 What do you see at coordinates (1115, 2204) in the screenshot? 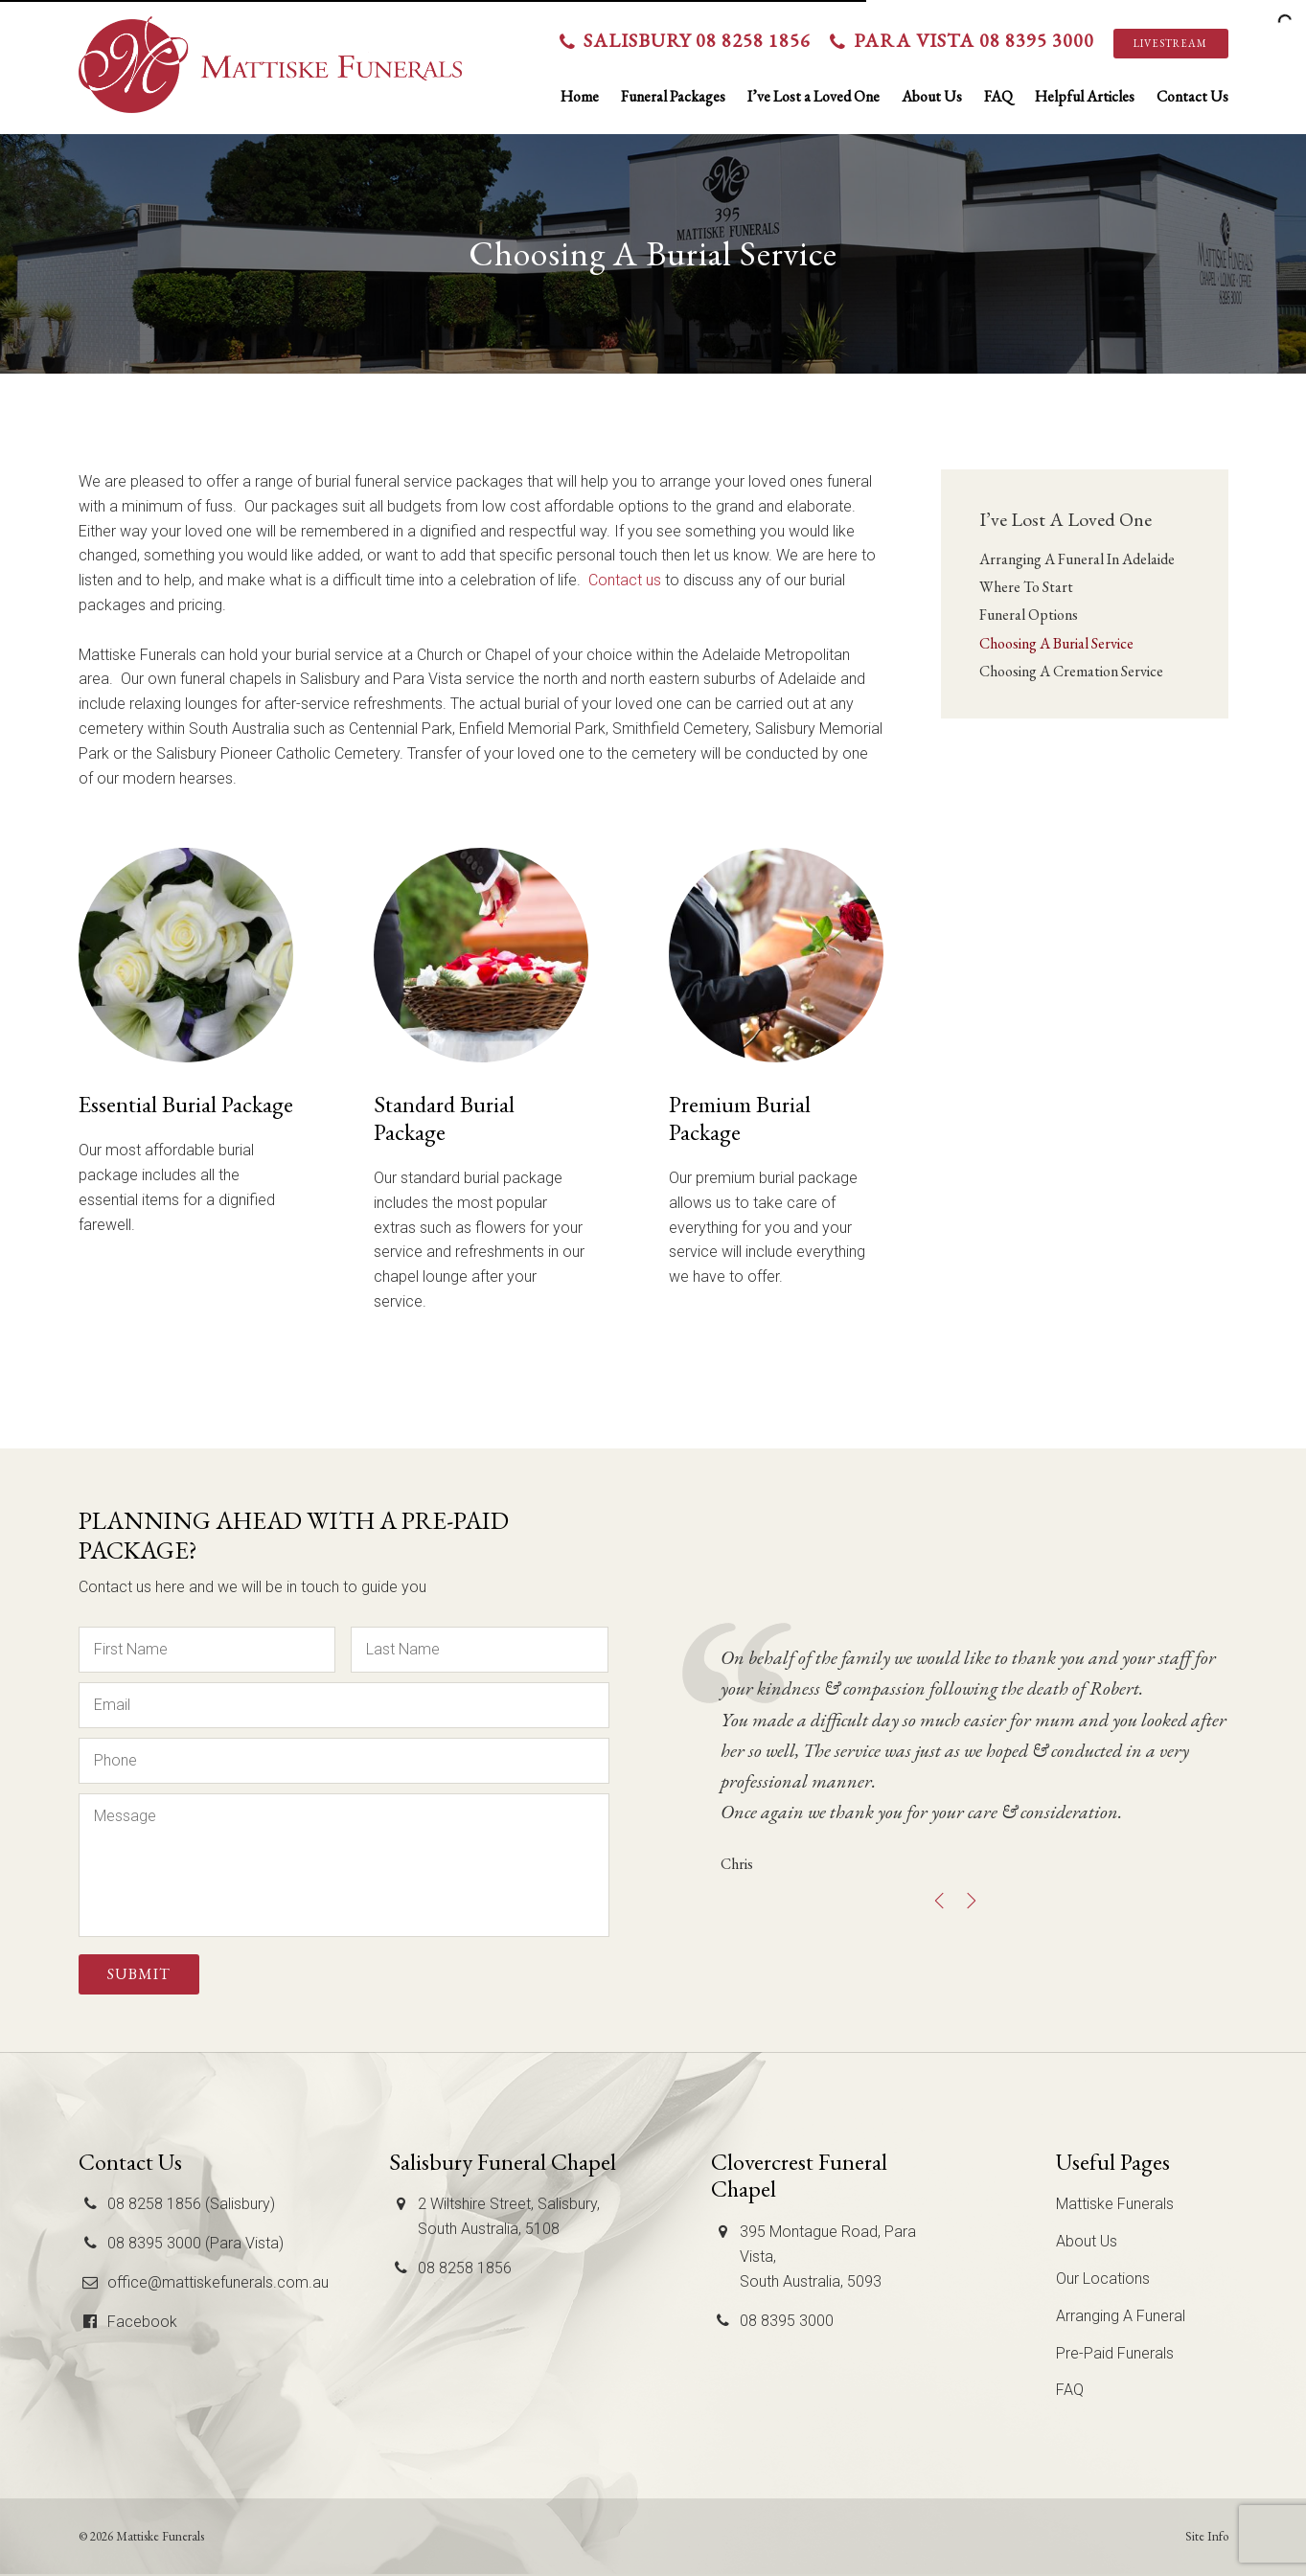
I see `Mattiske Funerals` at bounding box center [1115, 2204].